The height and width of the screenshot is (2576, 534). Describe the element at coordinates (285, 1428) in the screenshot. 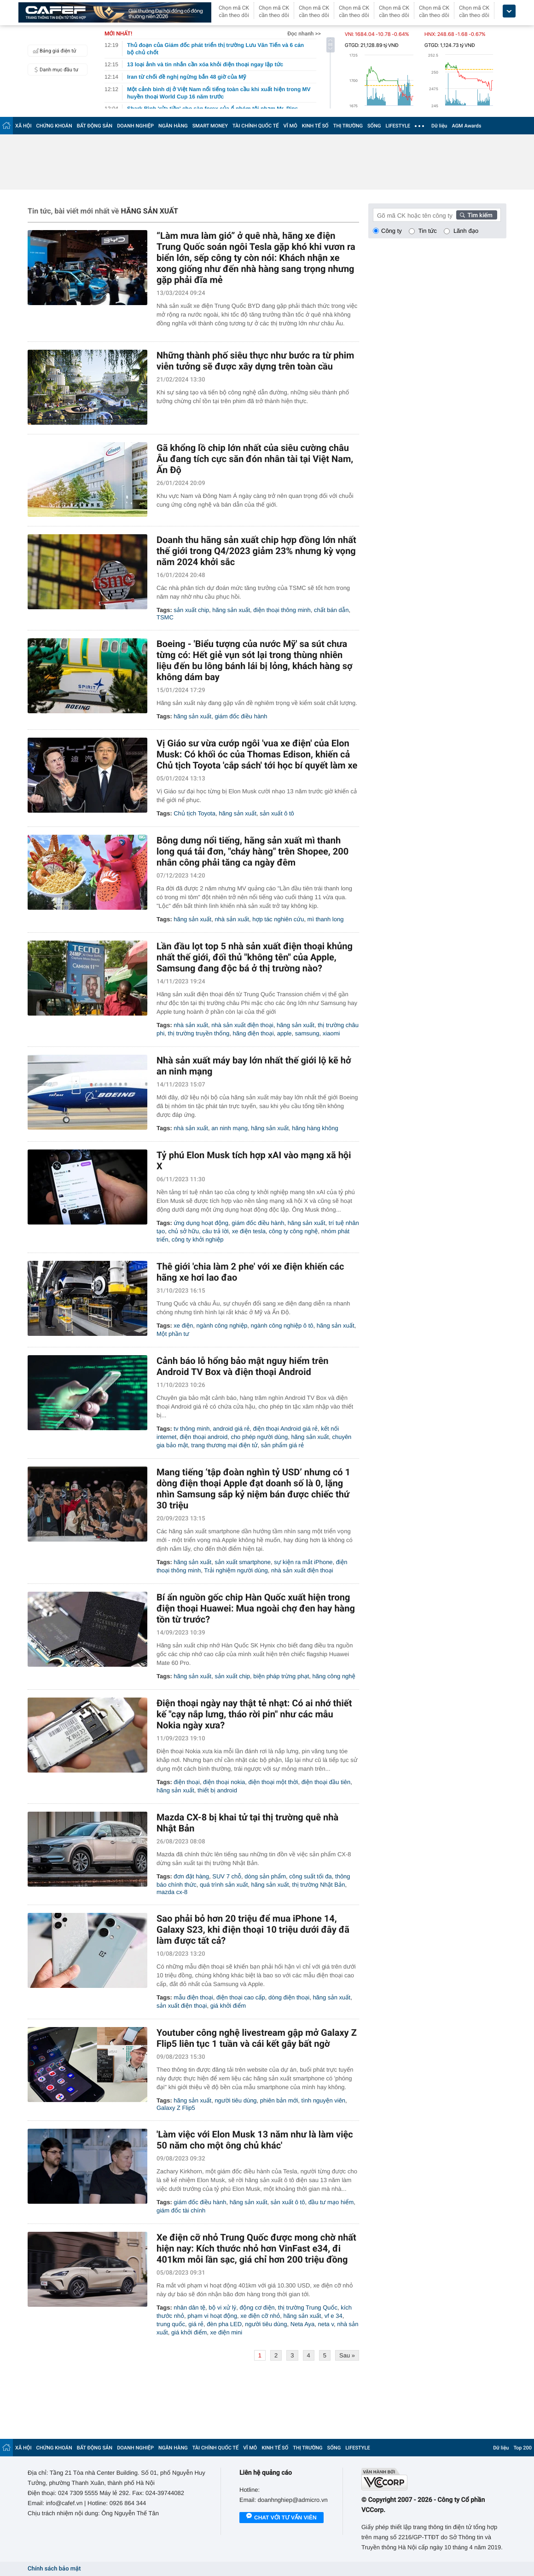

I see `điện thoại Android giá rẻ` at that location.